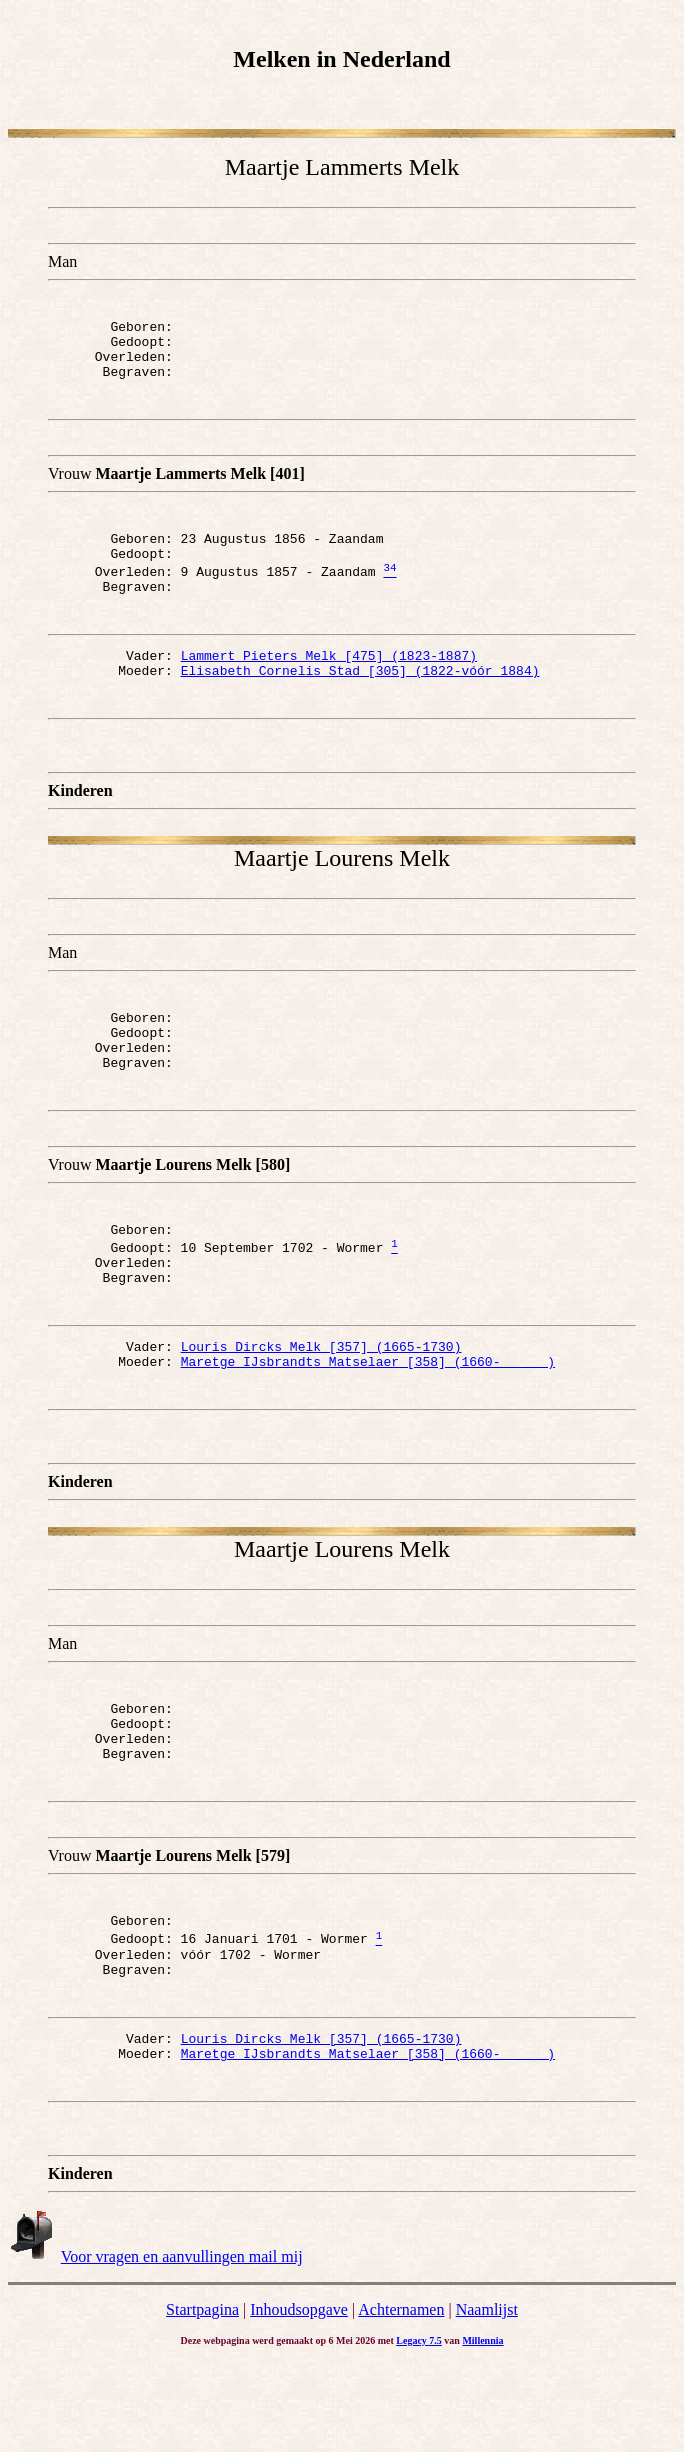 This screenshot has height=2452, width=684. Describe the element at coordinates (419, 2430) in the screenshot. I see `Legacy 7.5` at that location.